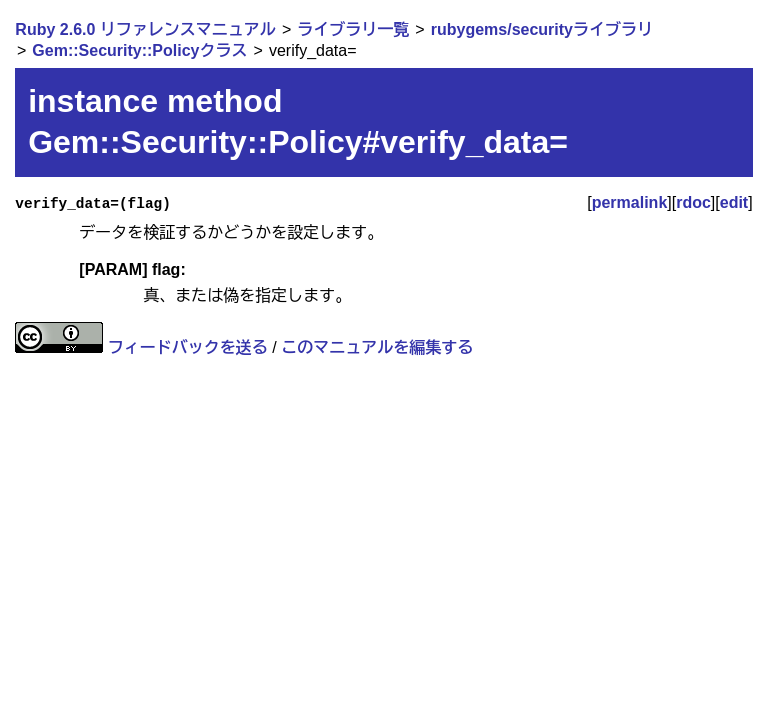 This screenshot has width=768, height=720. I want to click on Ruby 2.6.0 リファレンスマニュアル, so click(145, 29).